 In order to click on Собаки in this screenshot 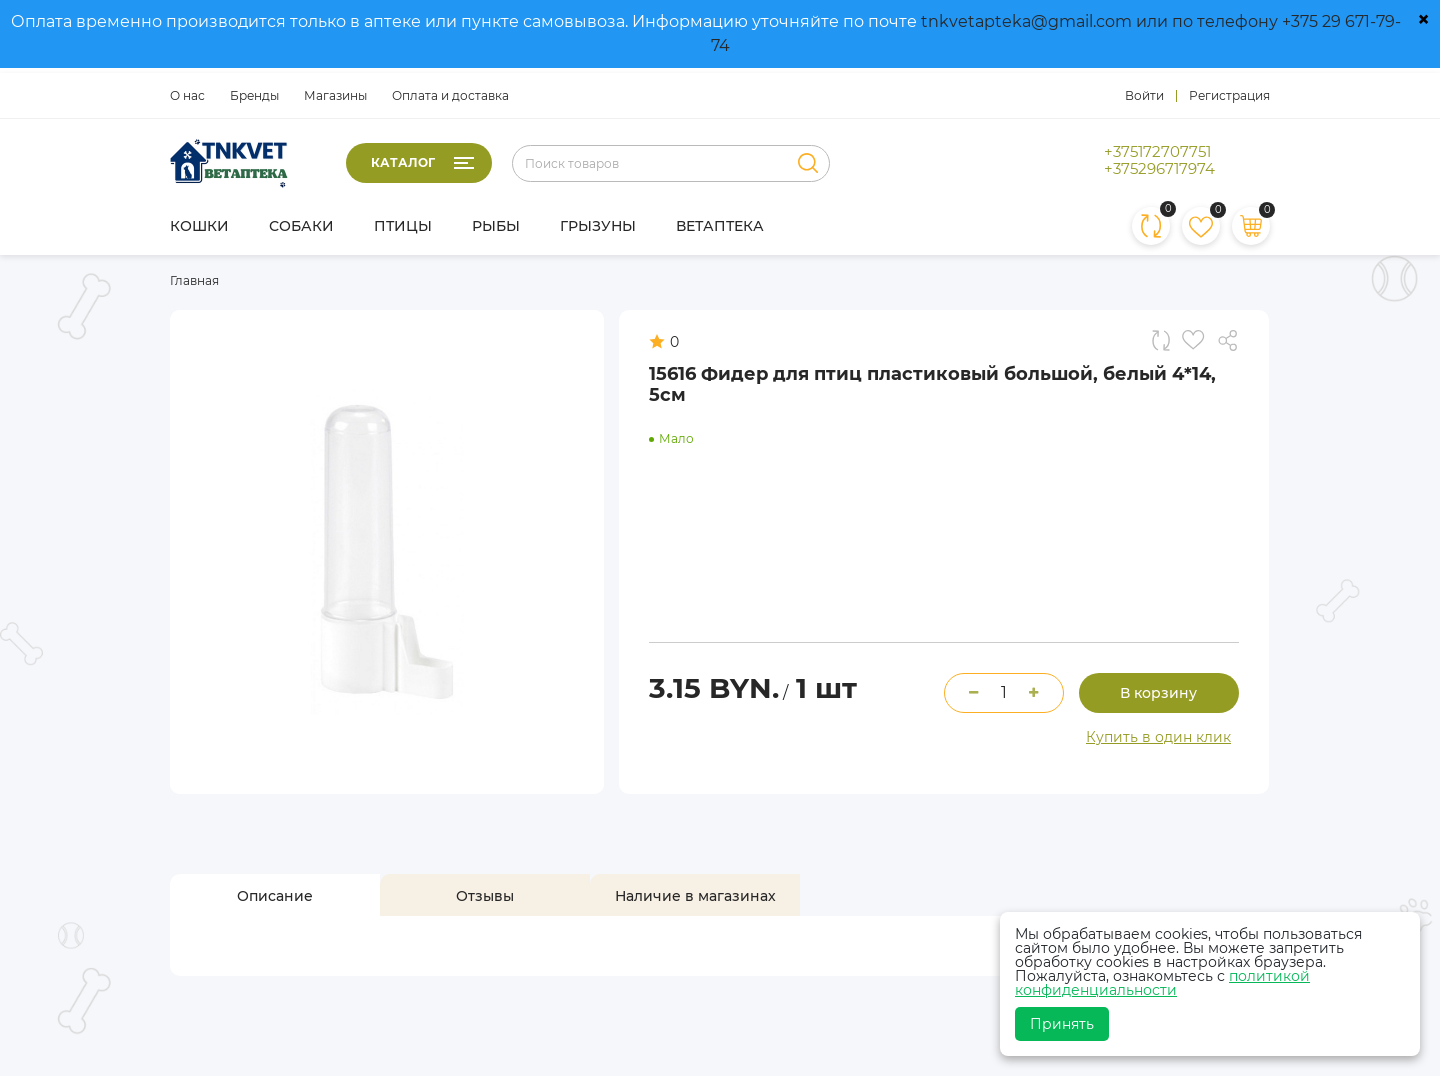, I will do `click(301, 226)`.